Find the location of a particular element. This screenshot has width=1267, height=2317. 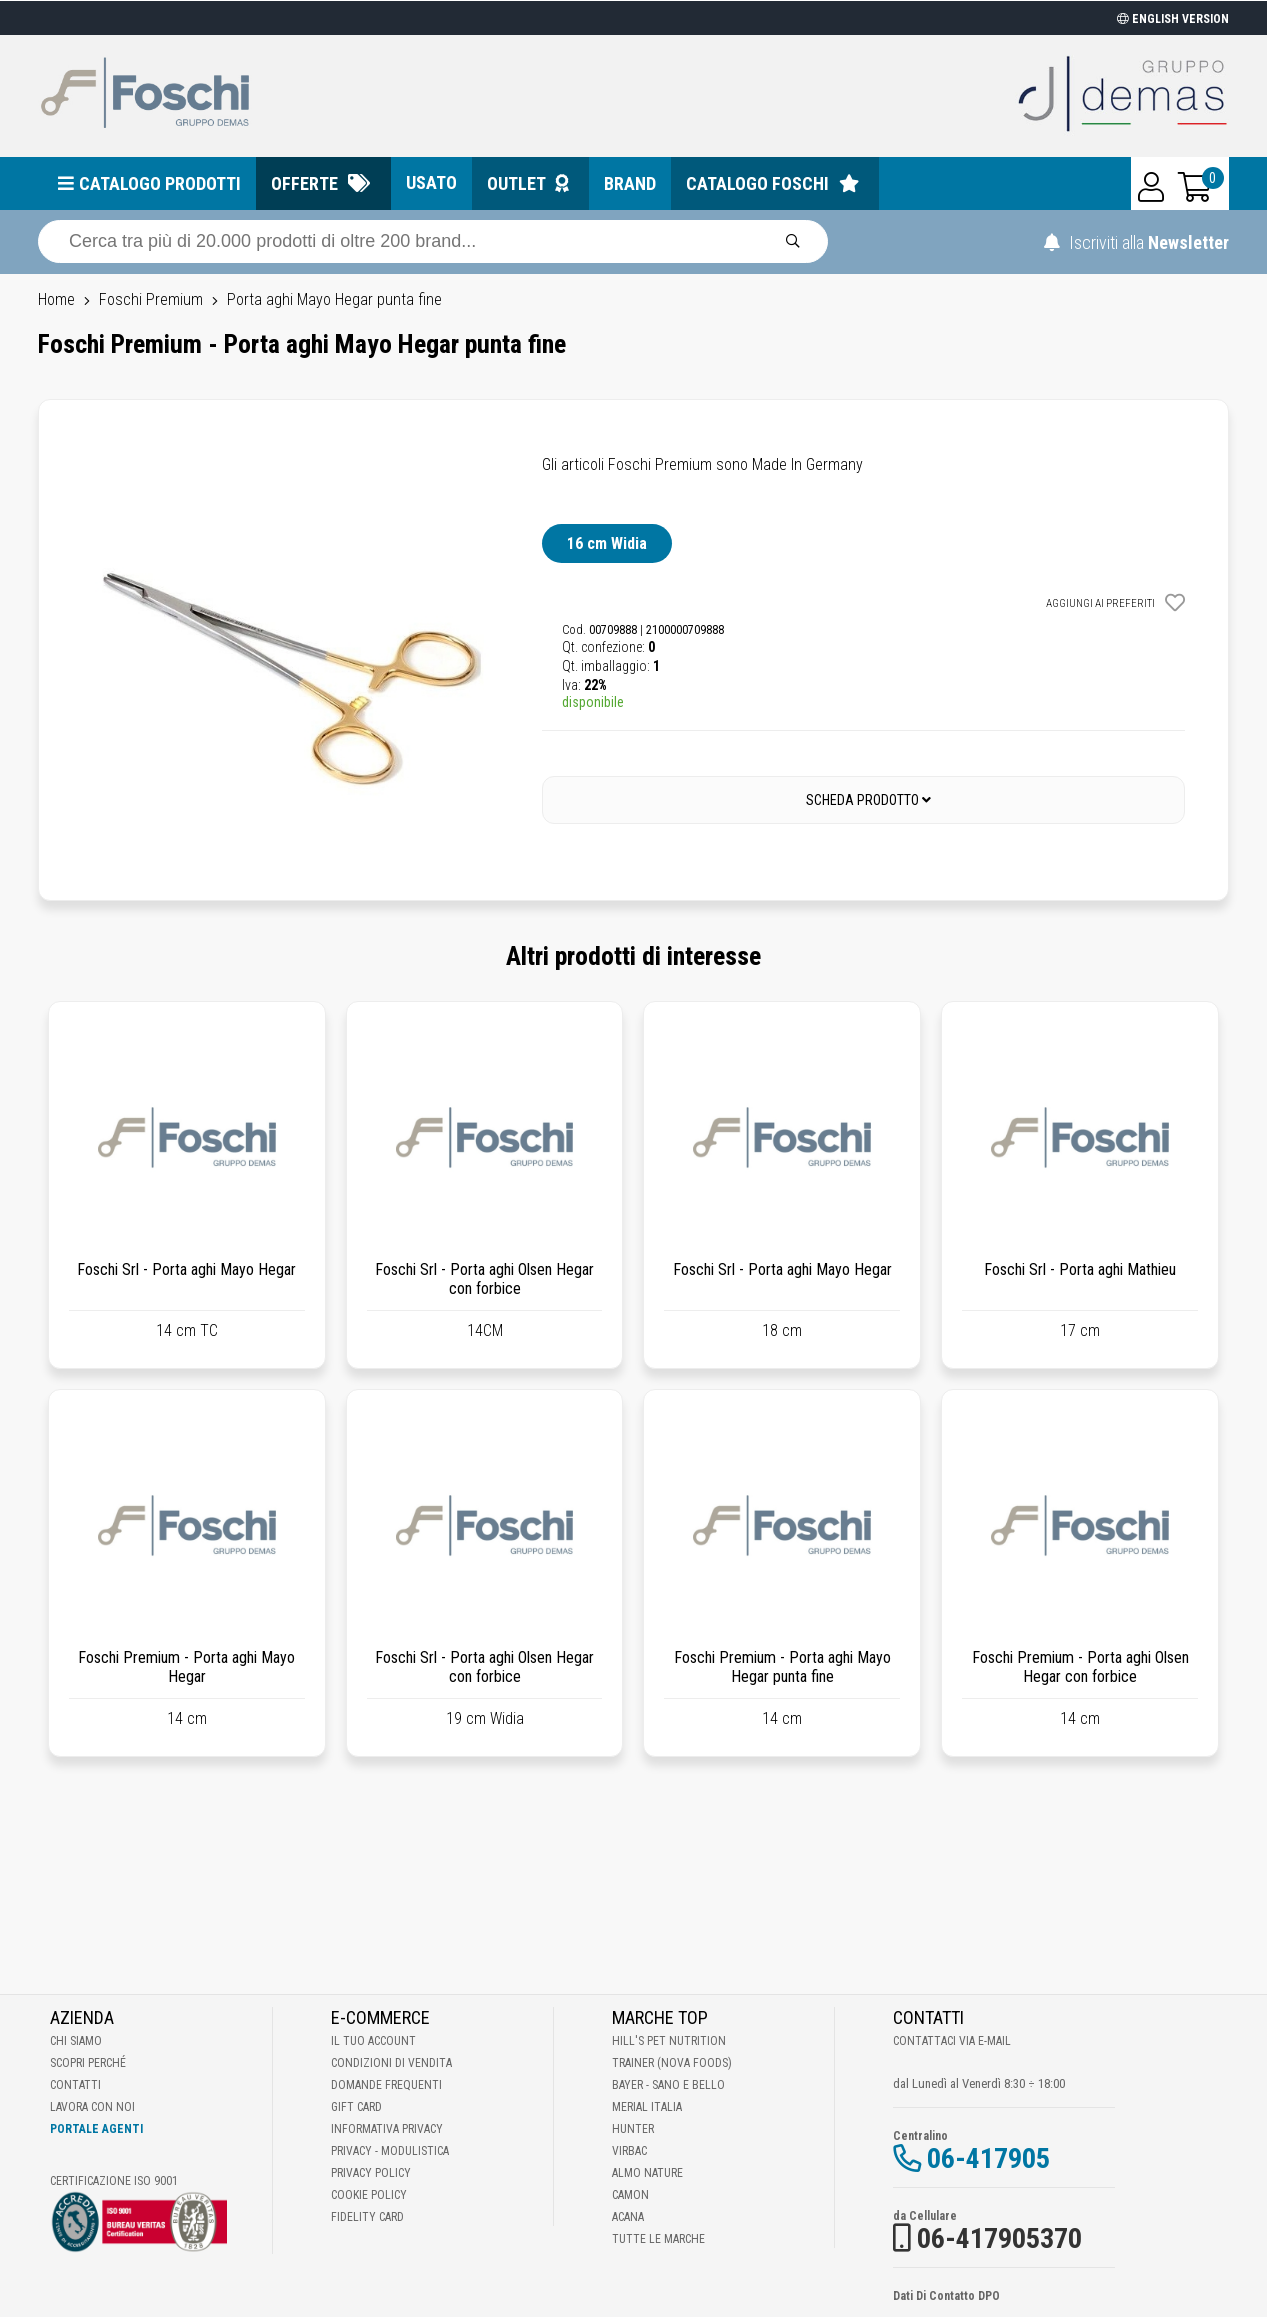

Trainer (Nova Foods) is located at coordinates (672, 2063).